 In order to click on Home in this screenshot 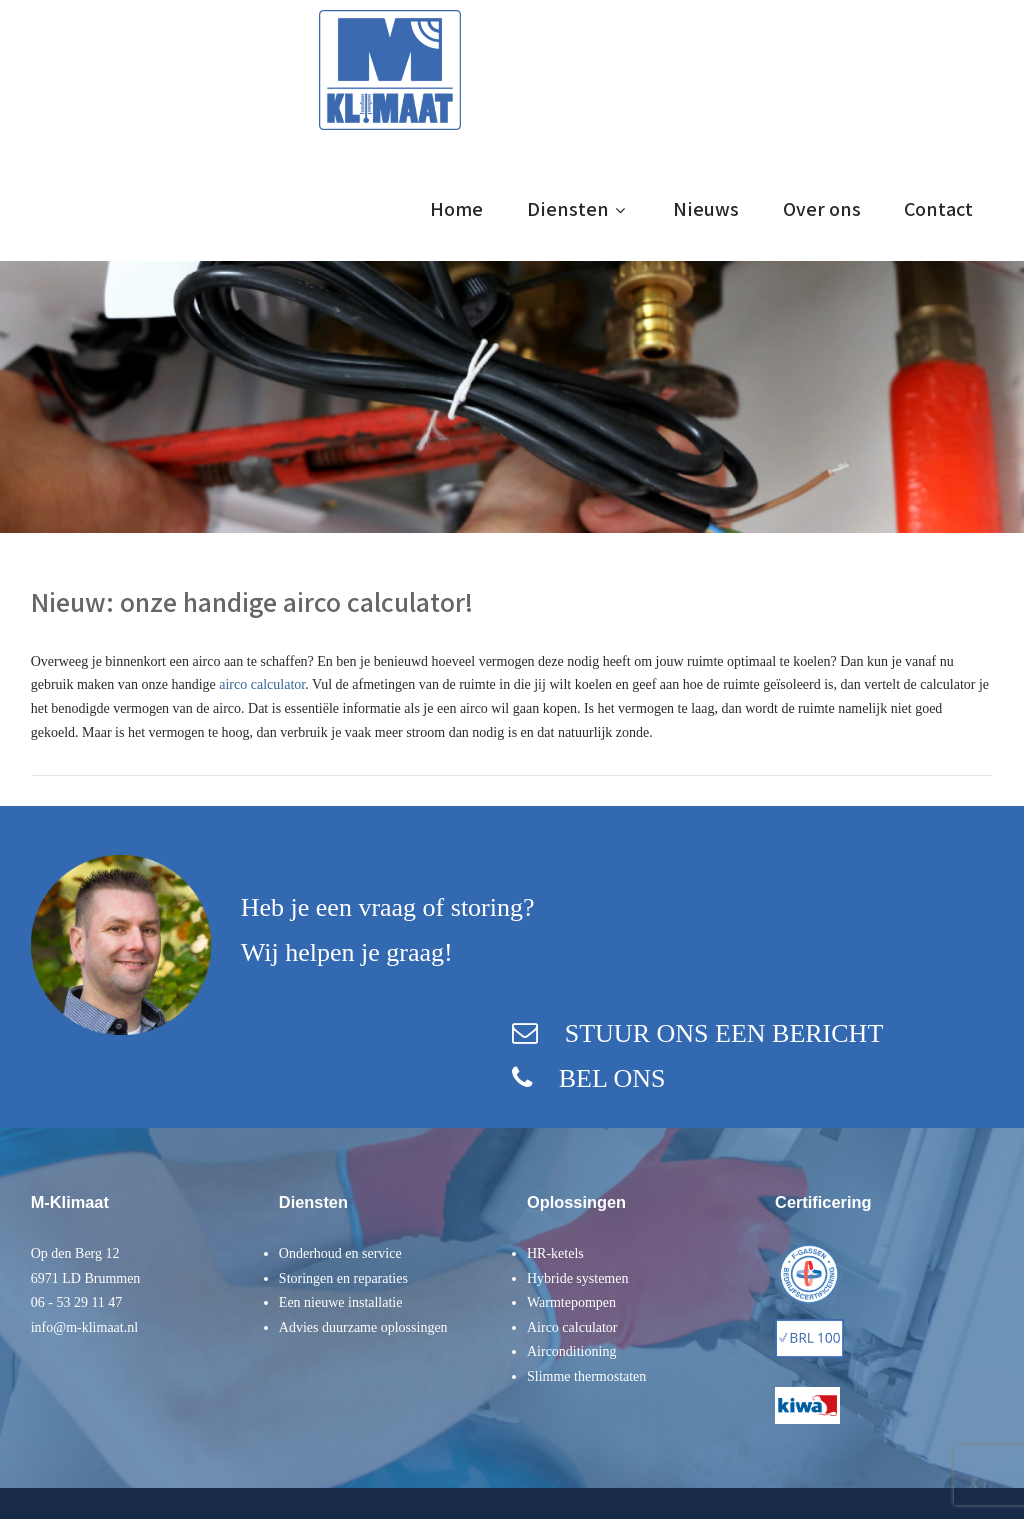, I will do `click(456, 209)`.